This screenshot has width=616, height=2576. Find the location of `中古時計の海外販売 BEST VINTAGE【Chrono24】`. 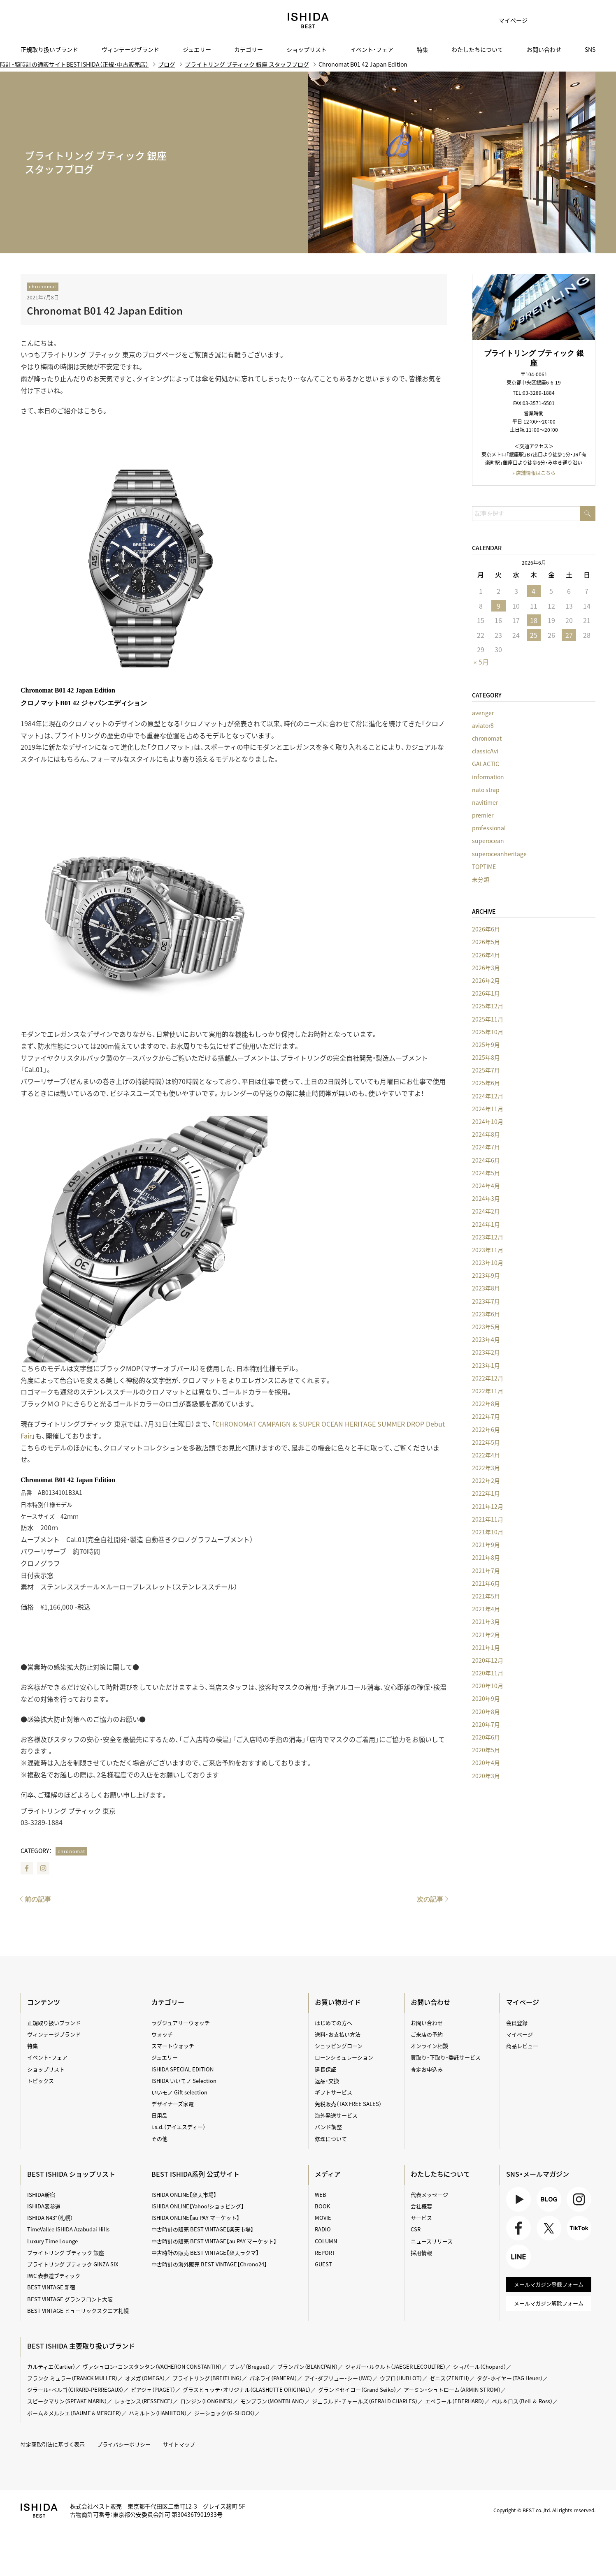

中古時計の海外販売 BEST VINTAGE【Chrono24】 is located at coordinates (209, 2264).